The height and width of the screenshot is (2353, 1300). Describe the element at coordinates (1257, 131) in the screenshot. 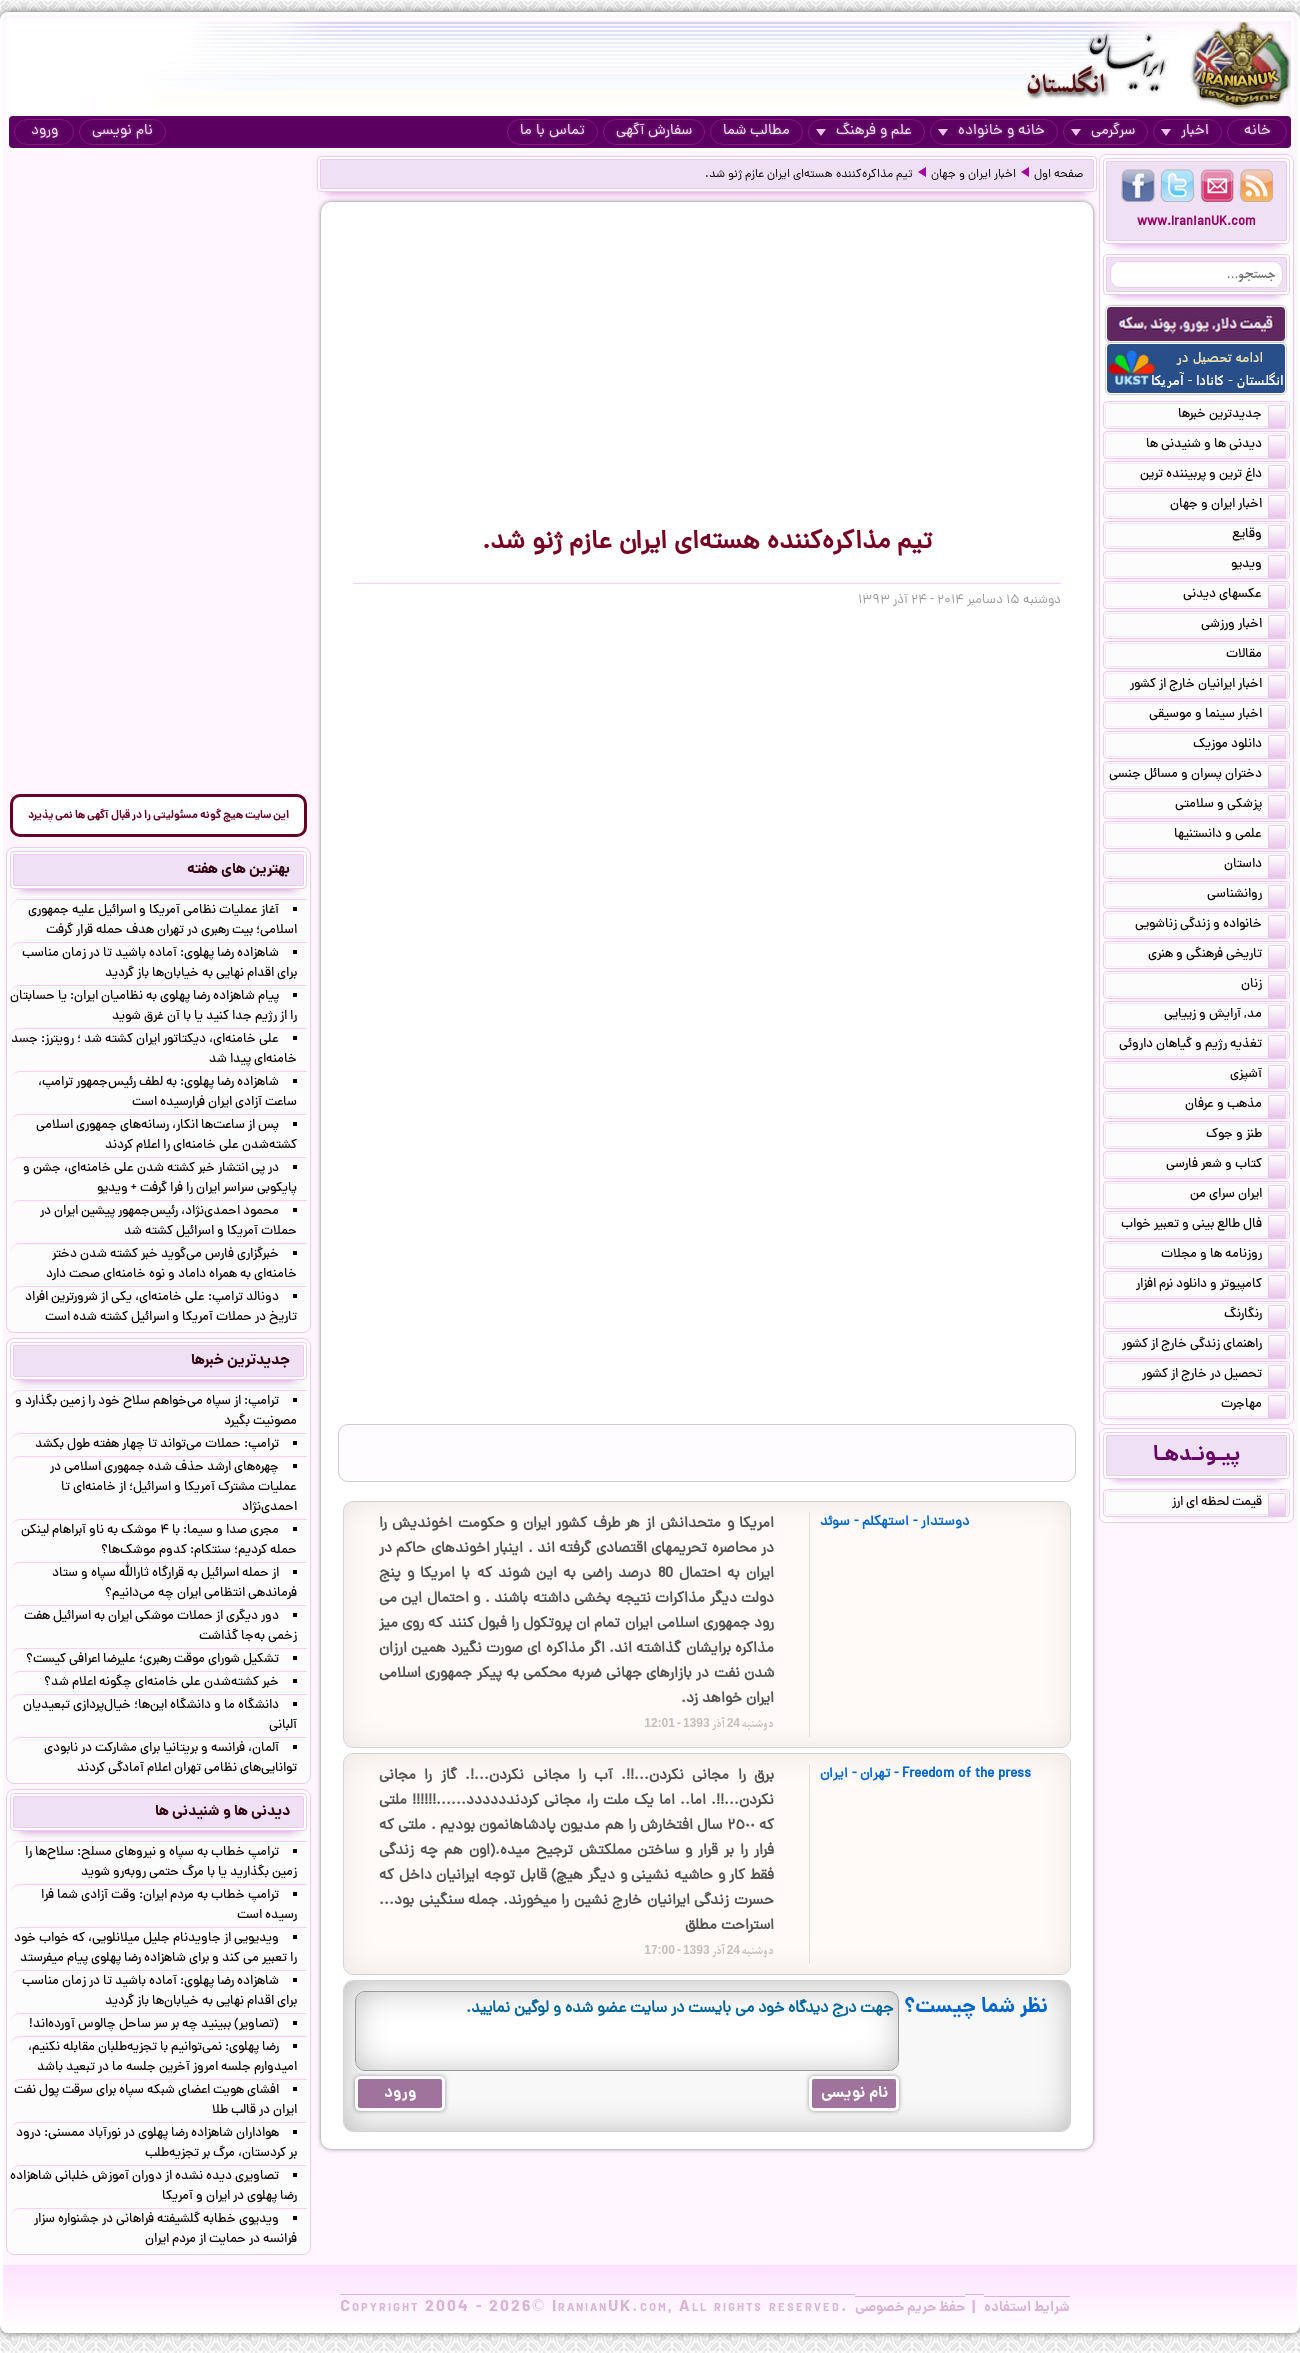

I see `خانه` at that location.